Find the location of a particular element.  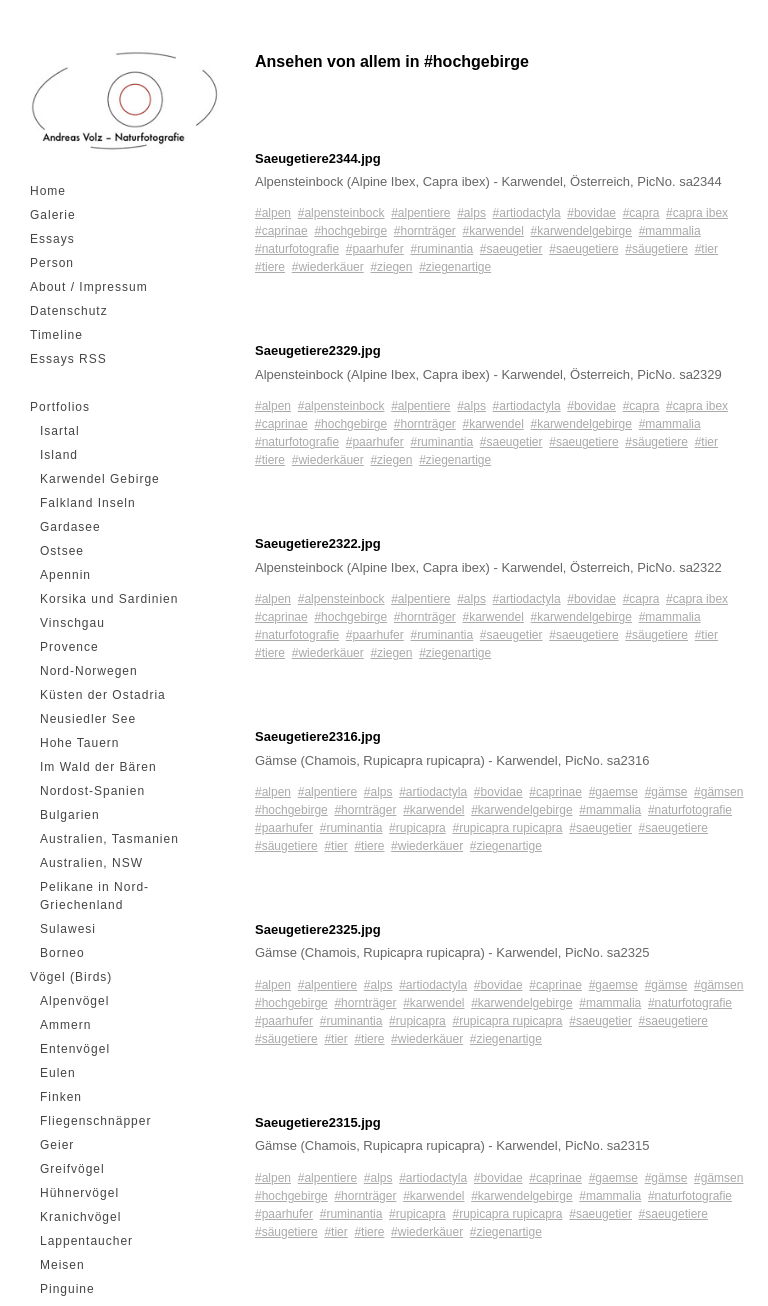

Saeugetiere2329.jpg is located at coordinates (318, 350).